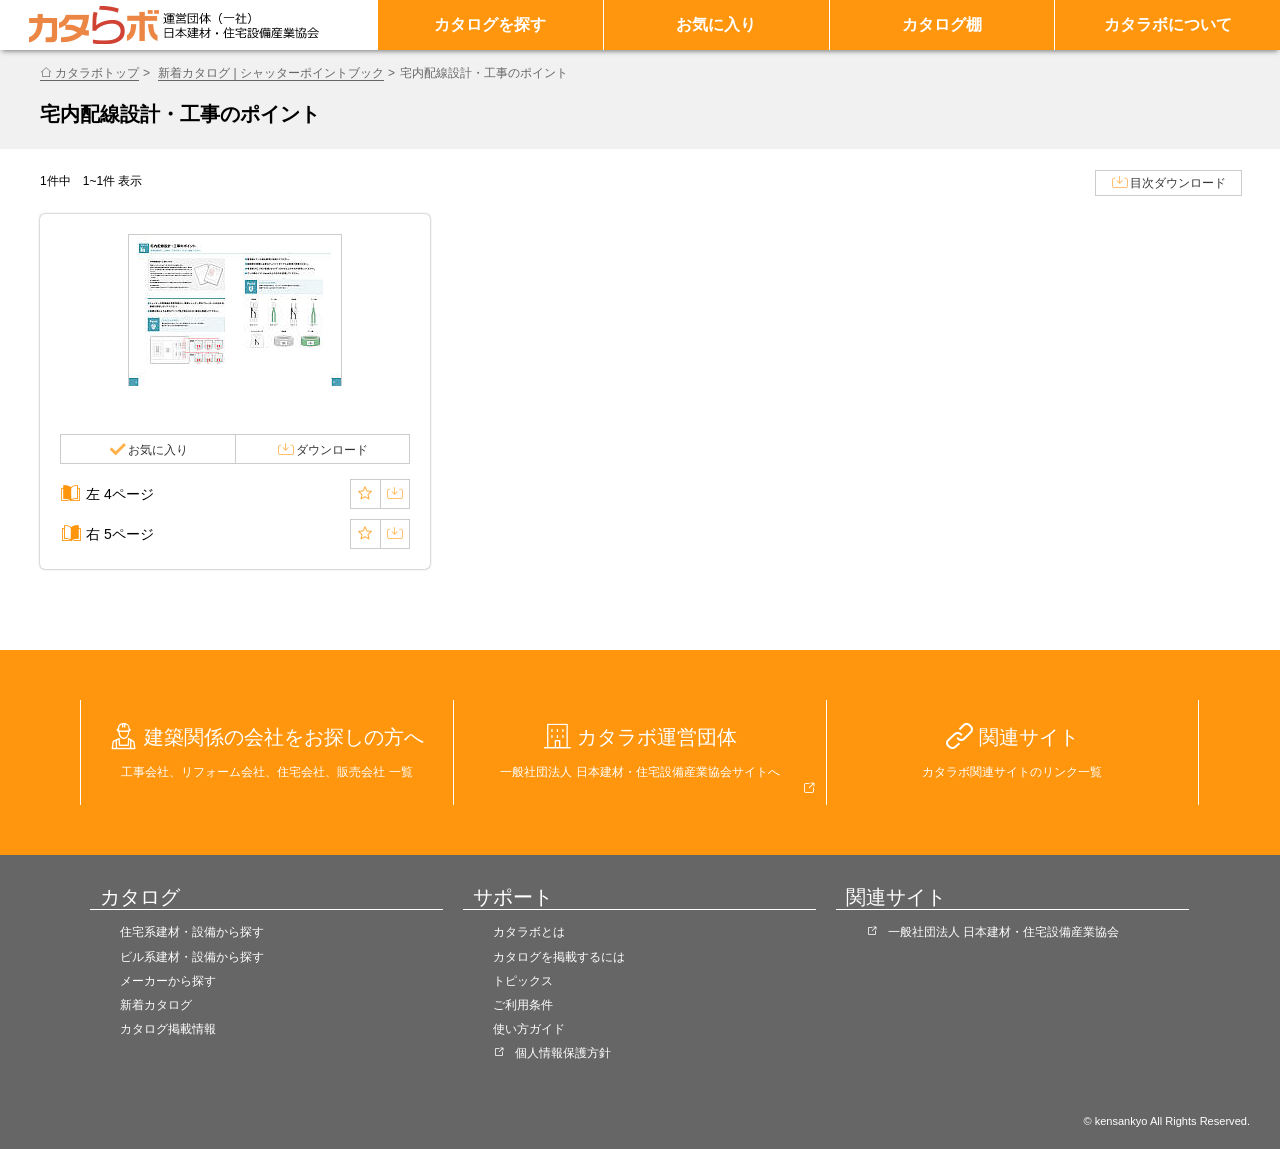  I want to click on カタログ掲載情報, so click(168, 1029).